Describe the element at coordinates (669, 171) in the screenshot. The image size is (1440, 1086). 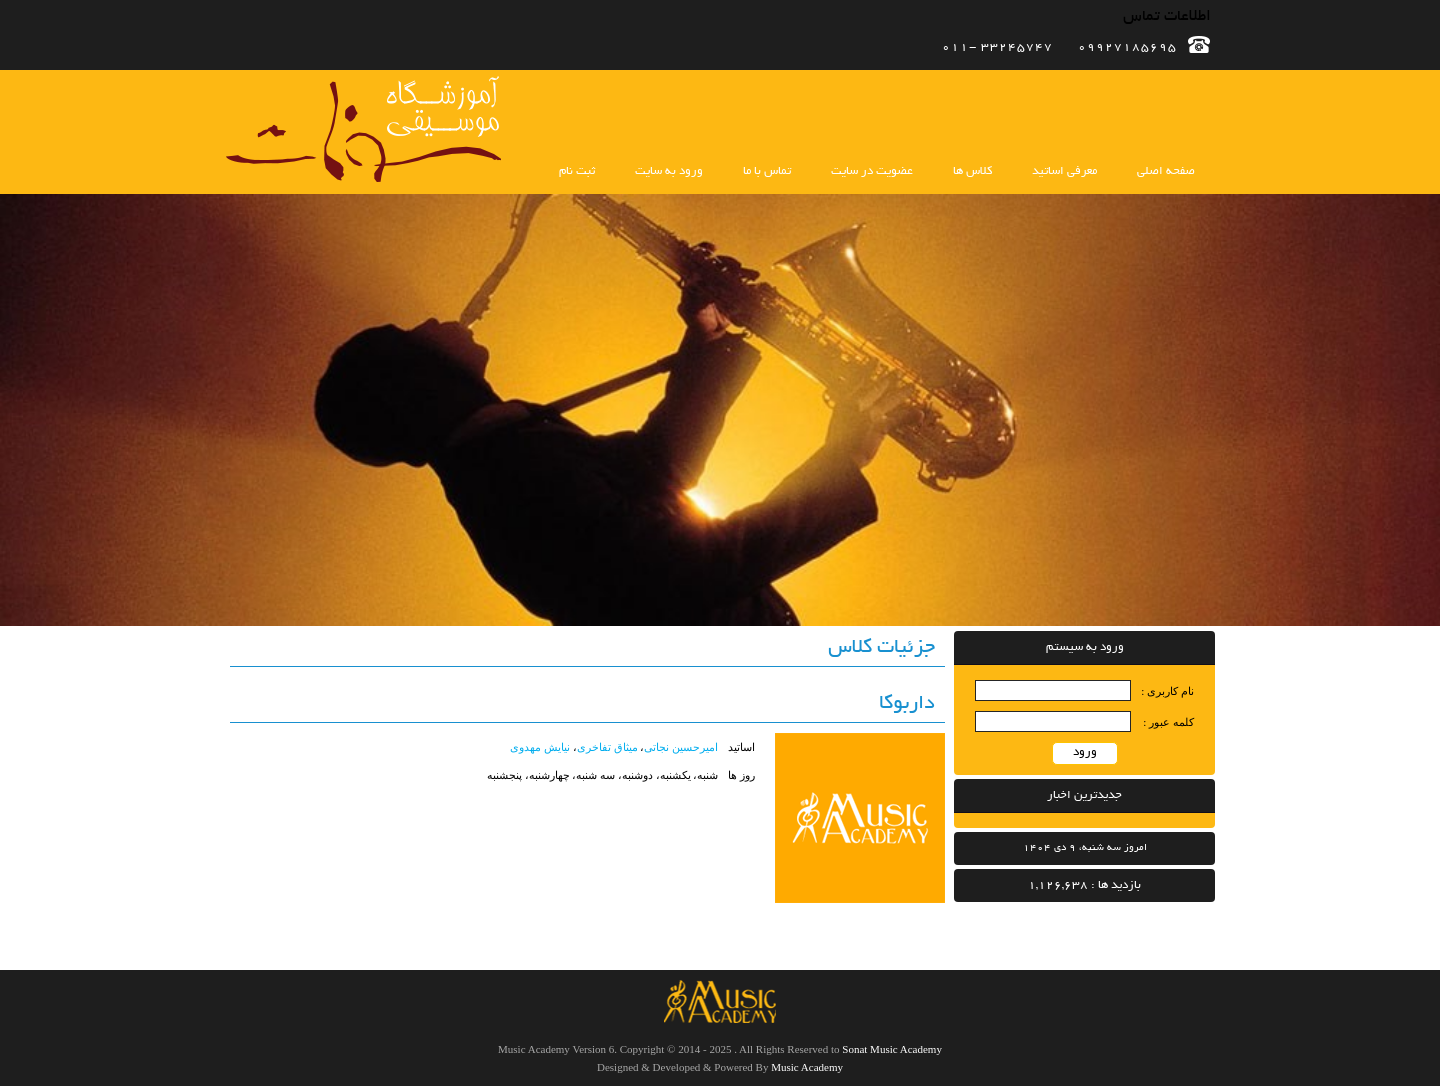
I see `ورود به سایت` at that location.